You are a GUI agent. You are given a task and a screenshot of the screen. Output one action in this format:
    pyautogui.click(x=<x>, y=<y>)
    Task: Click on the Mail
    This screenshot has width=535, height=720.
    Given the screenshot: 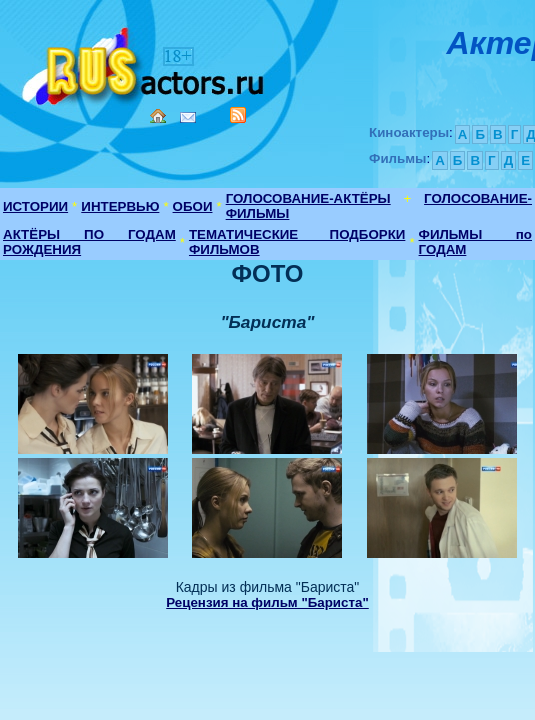 What is the action you would take?
    pyautogui.click(x=188, y=117)
    